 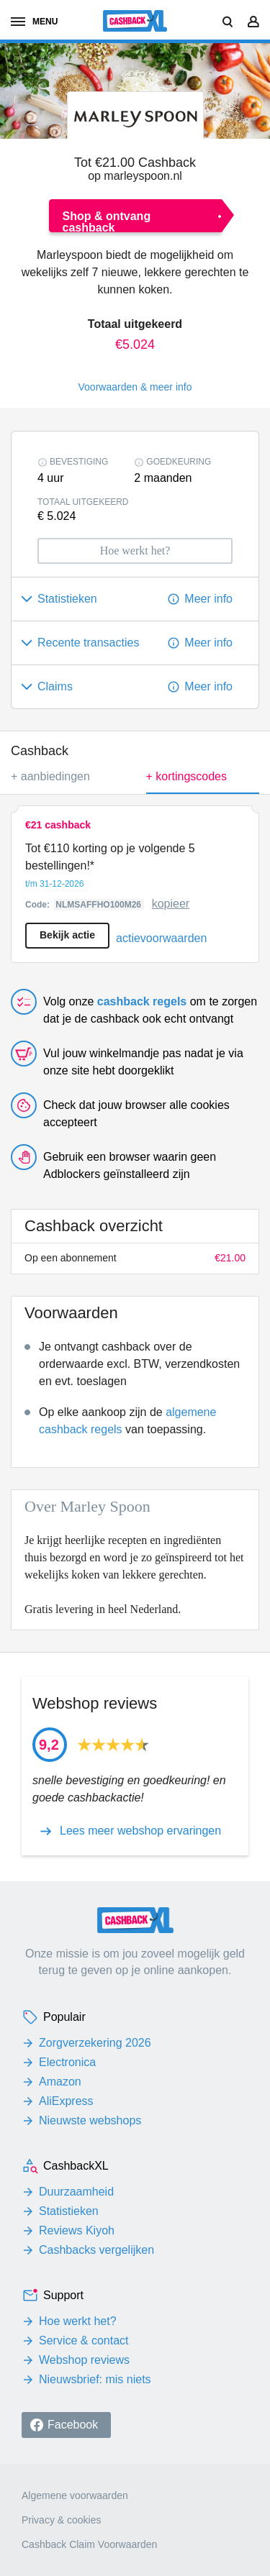 What do you see at coordinates (107, 221) in the screenshot?
I see `Shop & ontvang cashback` at bounding box center [107, 221].